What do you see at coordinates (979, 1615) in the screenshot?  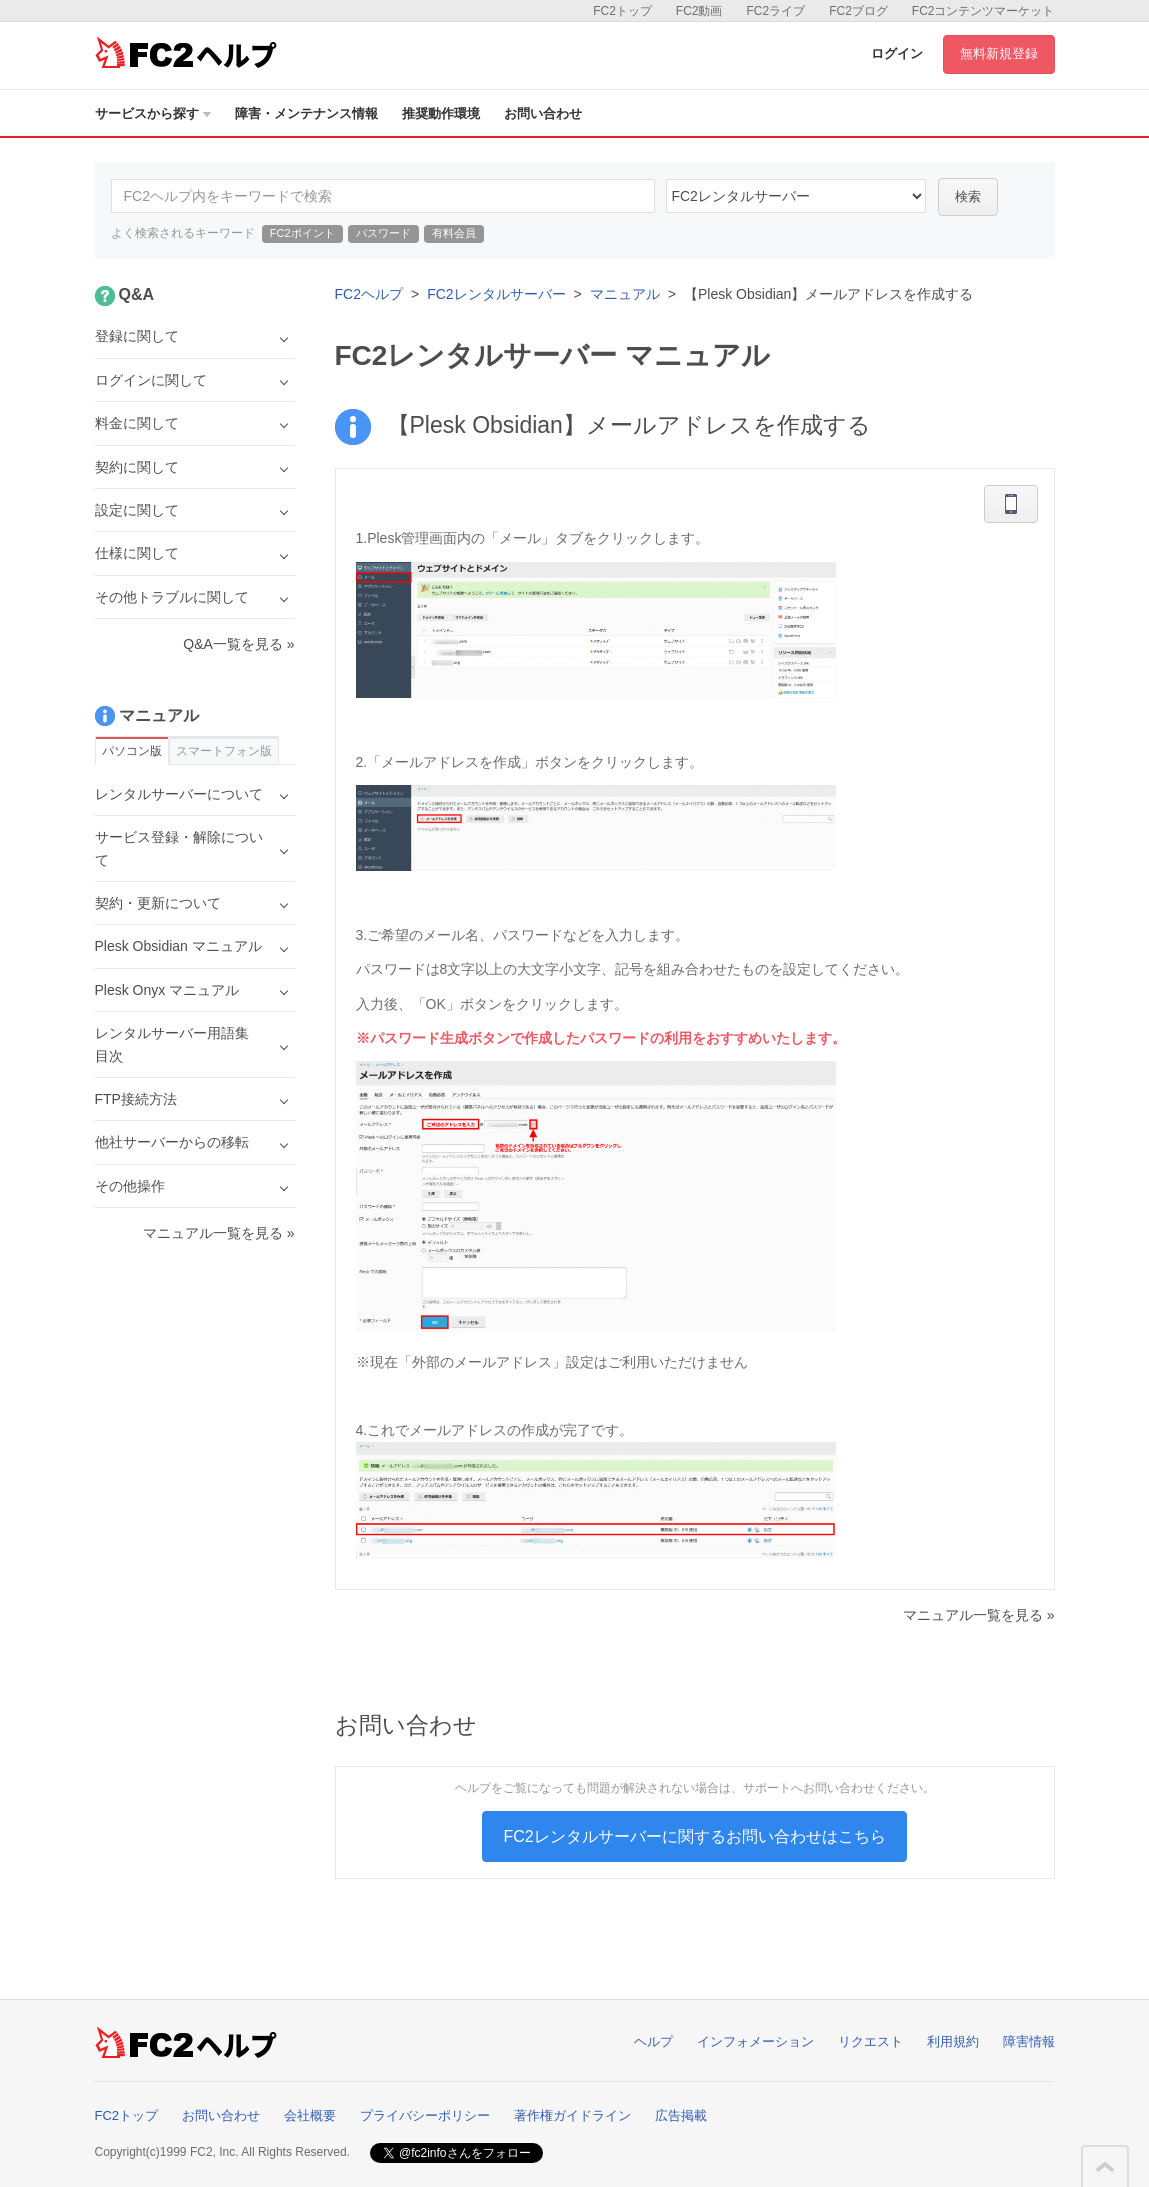 I see `マニュアル一覧を見る »` at bounding box center [979, 1615].